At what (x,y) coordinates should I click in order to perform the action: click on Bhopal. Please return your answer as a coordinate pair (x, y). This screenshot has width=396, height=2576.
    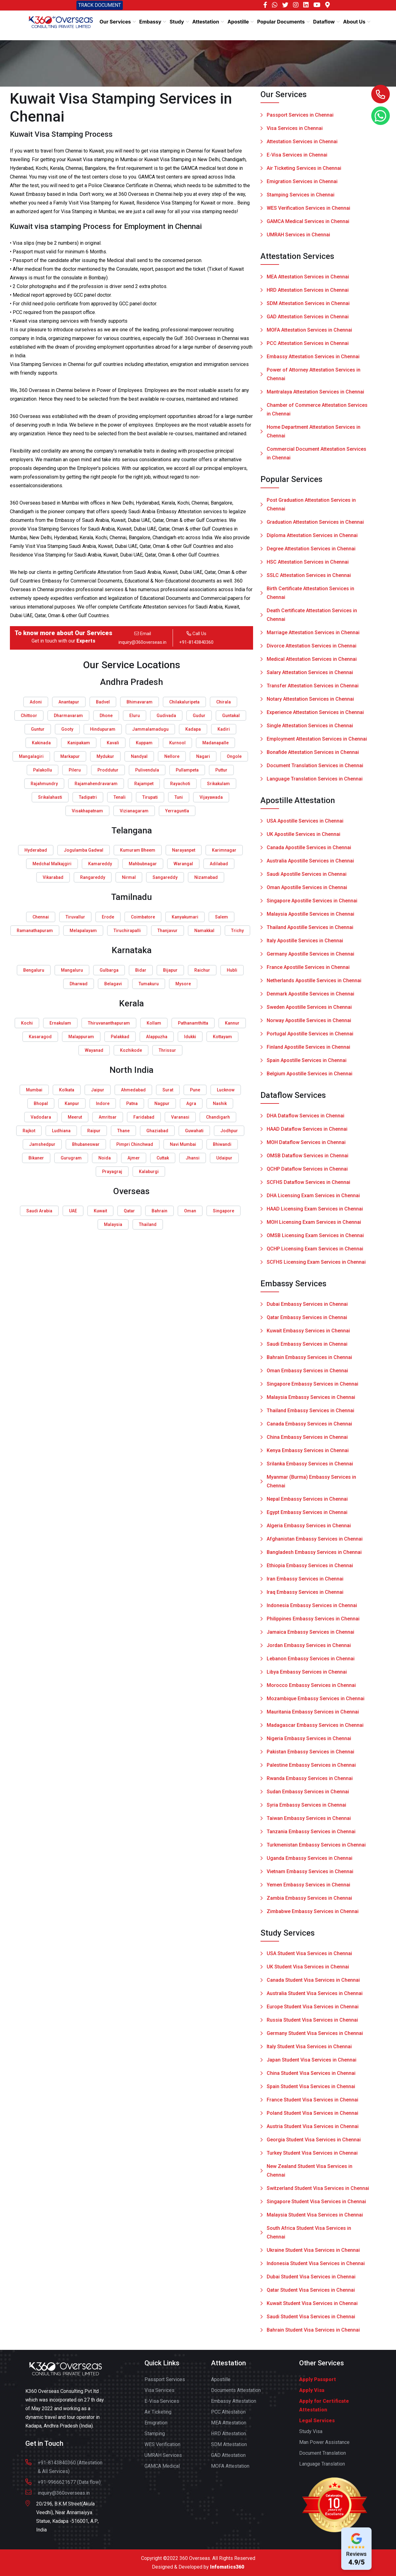
    Looking at the image, I should click on (41, 1103).